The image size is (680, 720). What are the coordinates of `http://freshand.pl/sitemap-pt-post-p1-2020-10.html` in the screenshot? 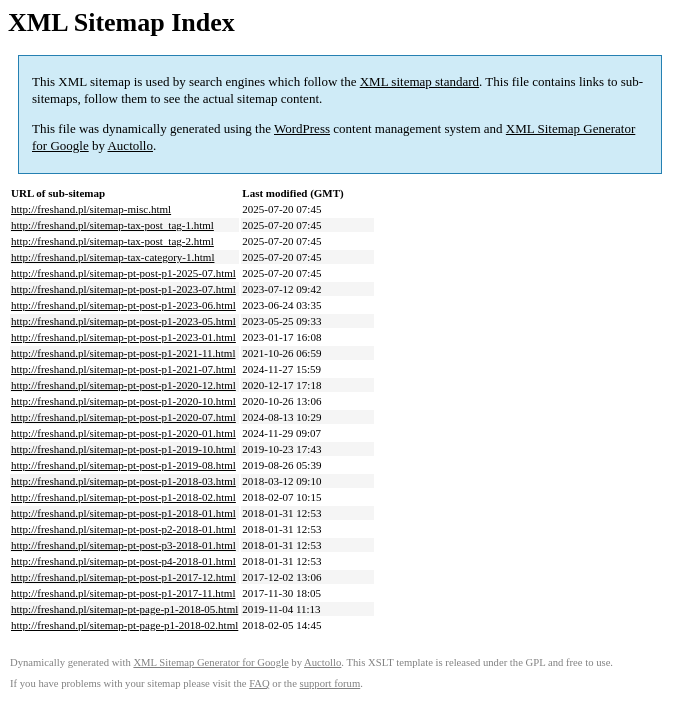 It's located at (123, 401).